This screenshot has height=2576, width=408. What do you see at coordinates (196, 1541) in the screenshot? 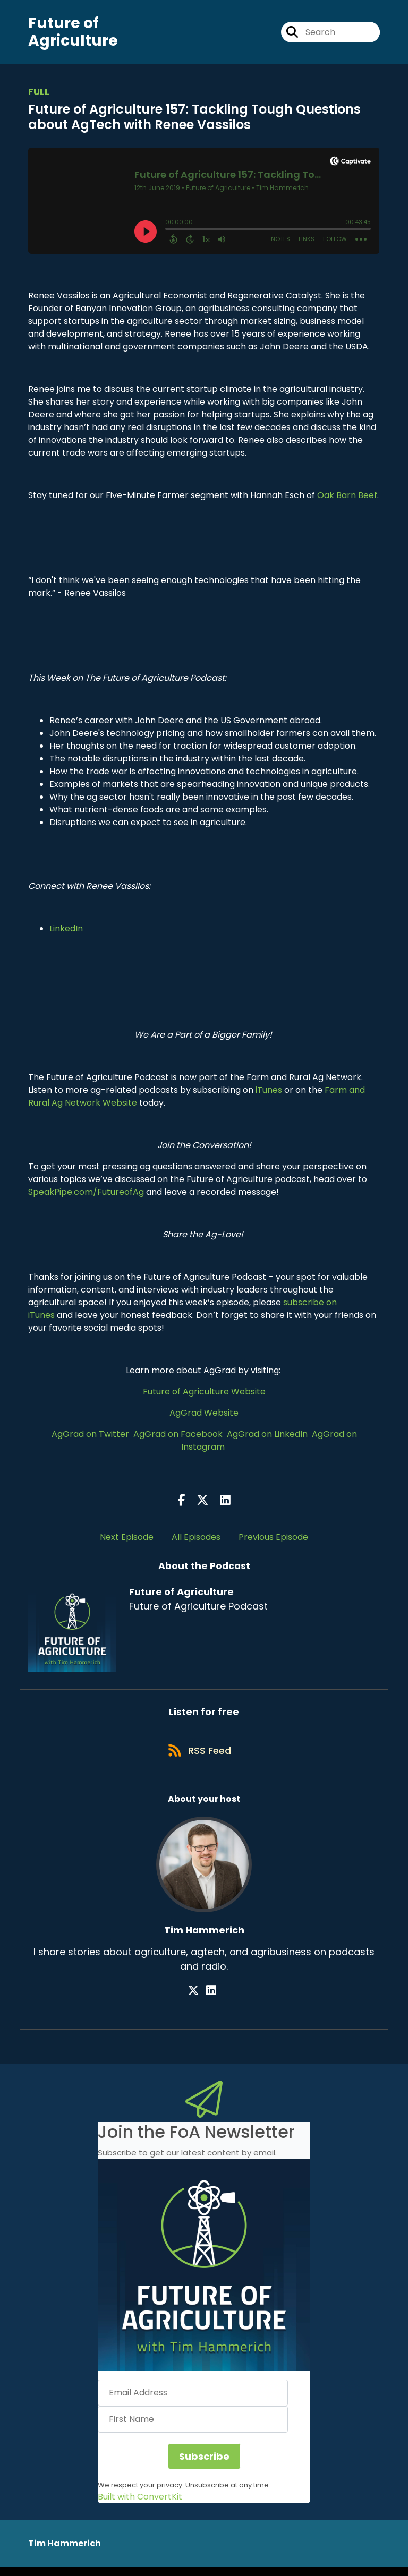
I see `All Episodes` at bounding box center [196, 1541].